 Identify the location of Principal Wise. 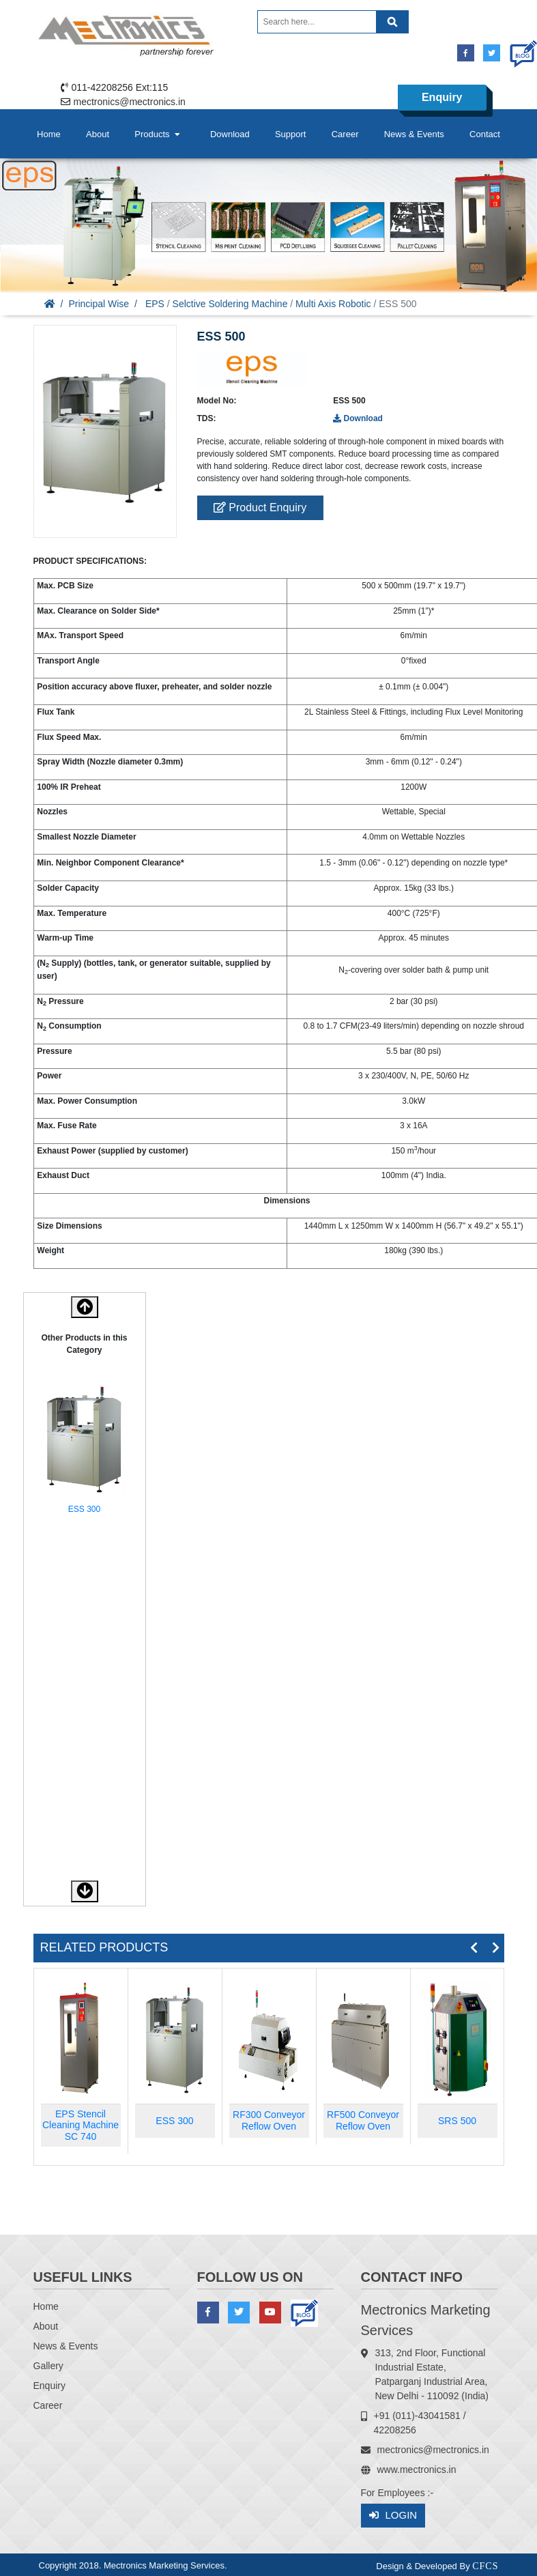
(98, 303).